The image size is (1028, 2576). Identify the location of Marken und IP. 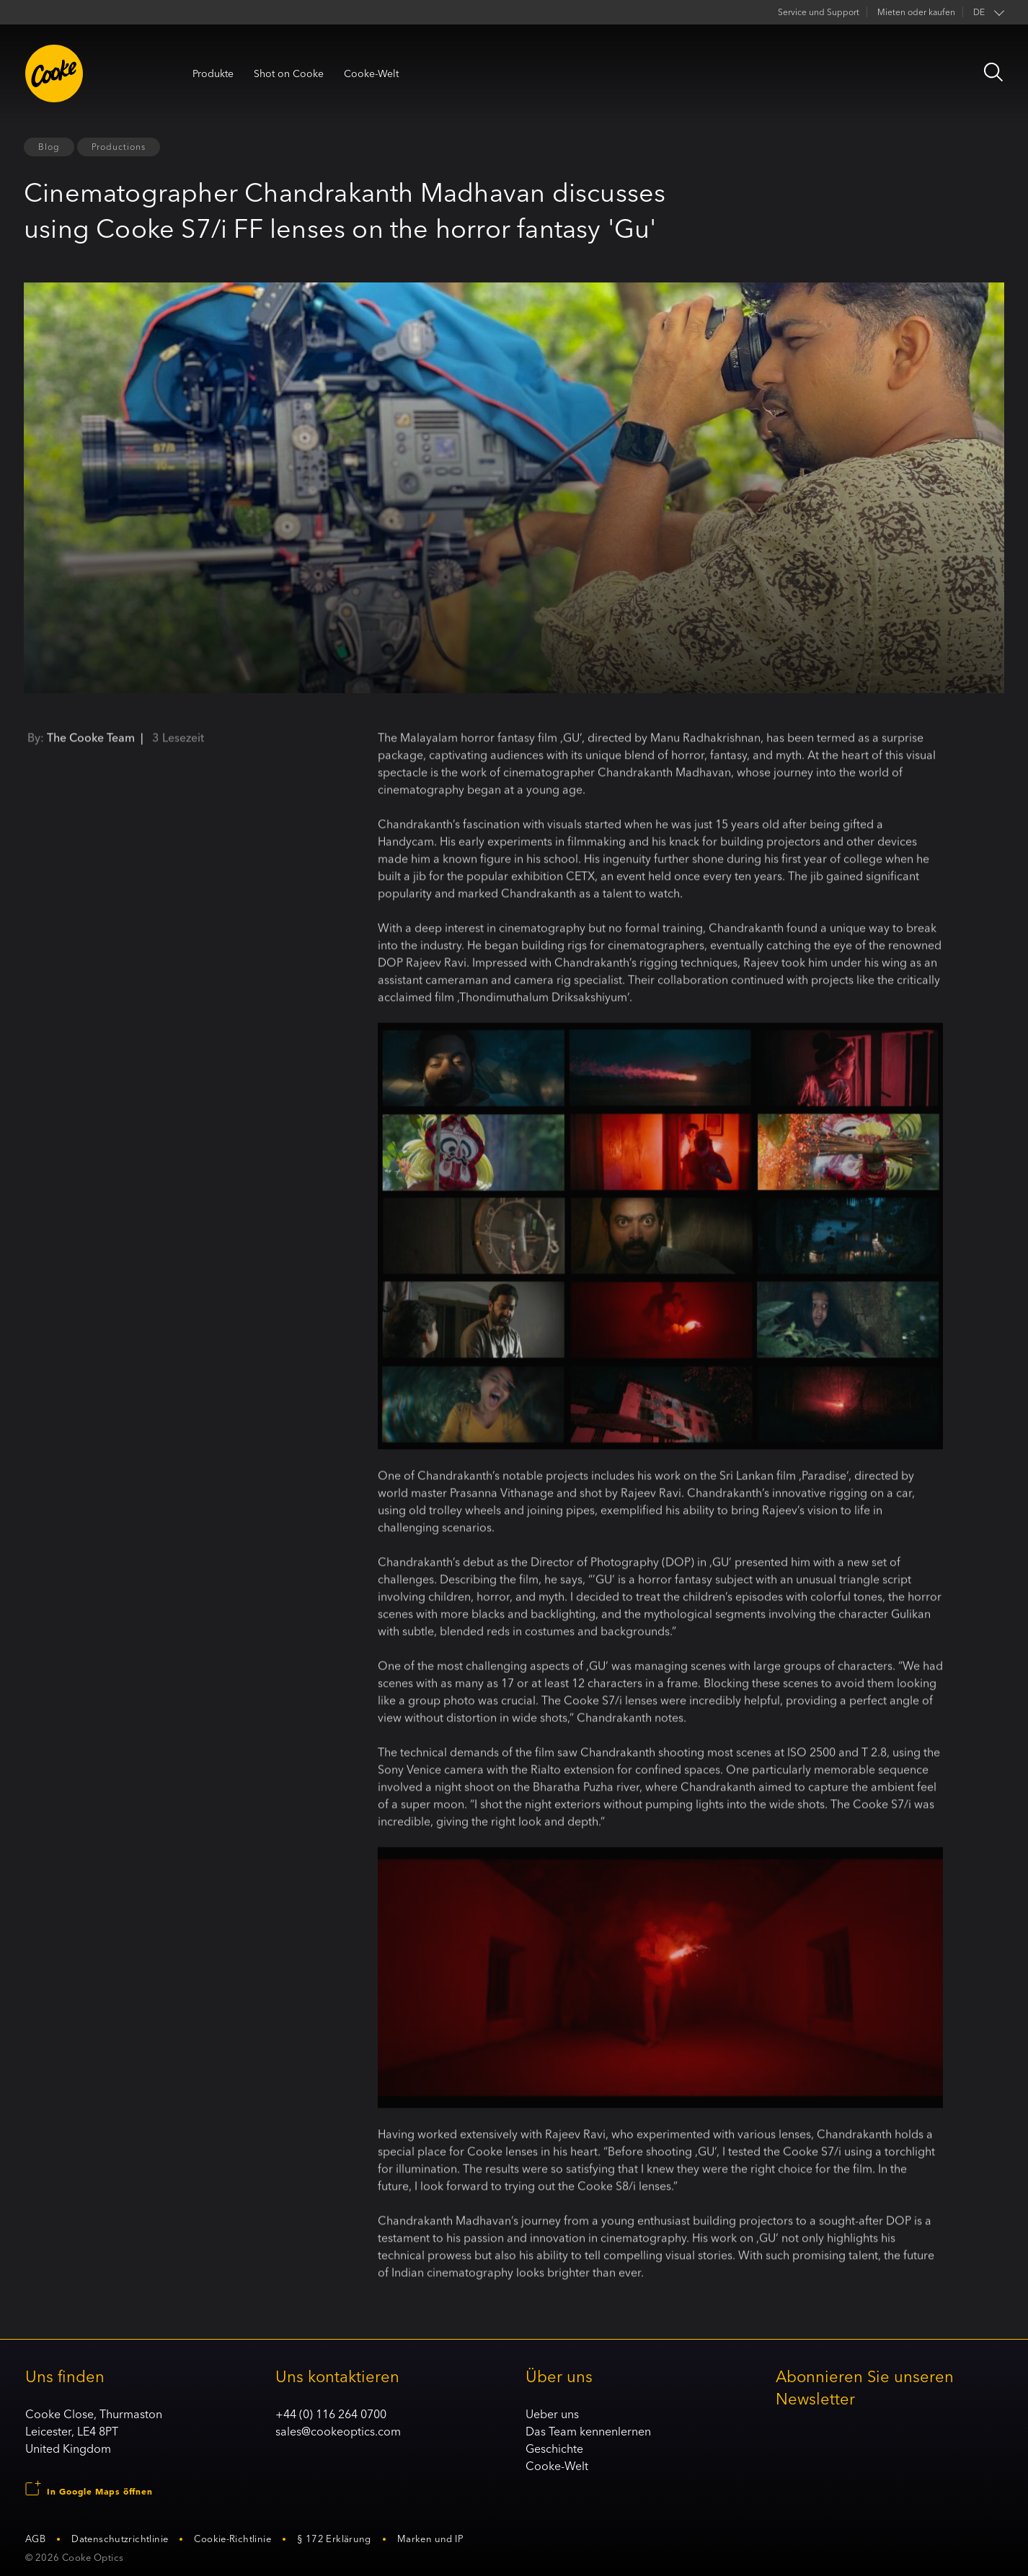
(430, 2538).